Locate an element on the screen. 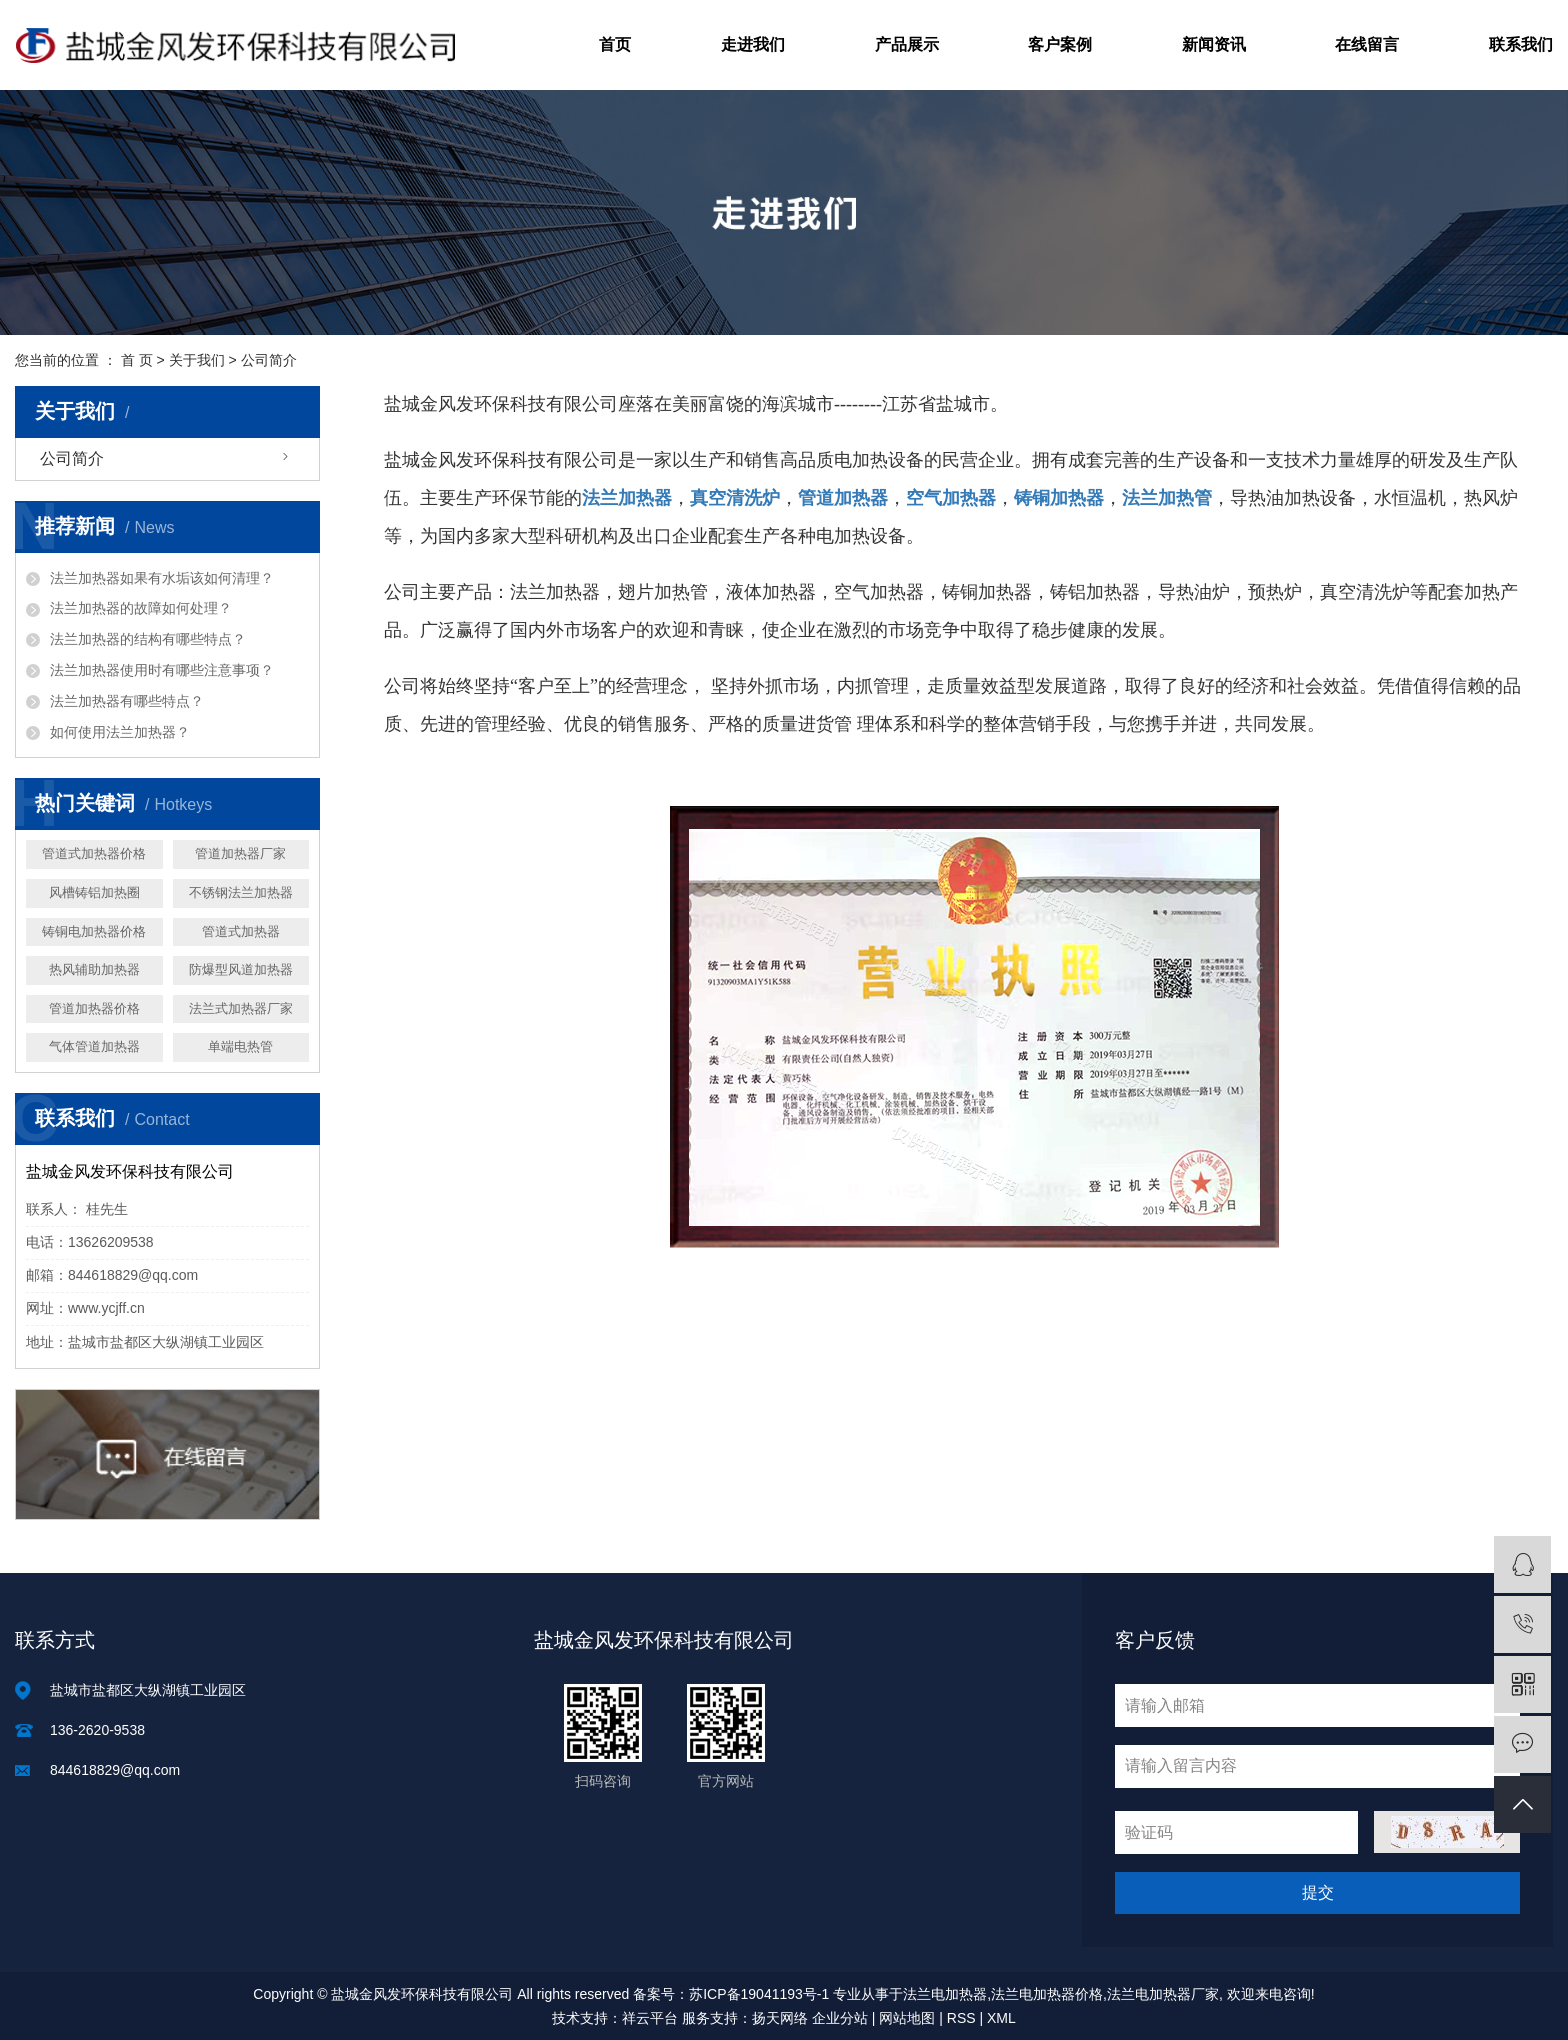  联系我们 is located at coordinates (1521, 44).